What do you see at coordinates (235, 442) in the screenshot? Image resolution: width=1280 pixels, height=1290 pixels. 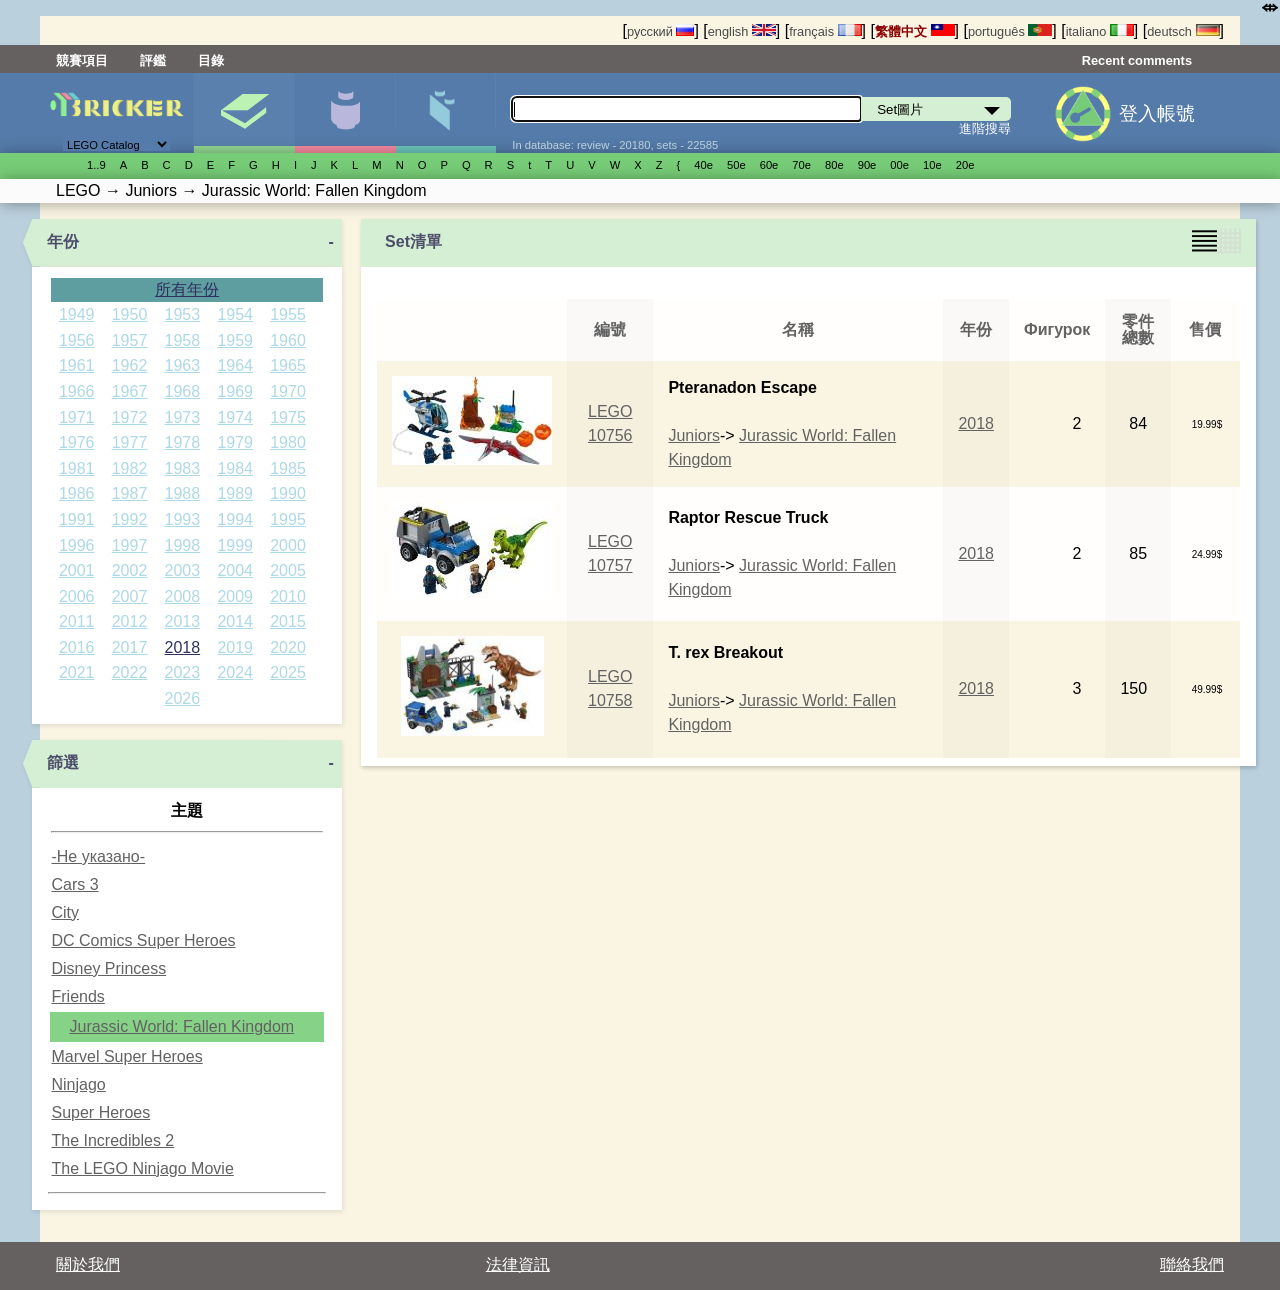 I see `1979` at bounding box center [235, 442].